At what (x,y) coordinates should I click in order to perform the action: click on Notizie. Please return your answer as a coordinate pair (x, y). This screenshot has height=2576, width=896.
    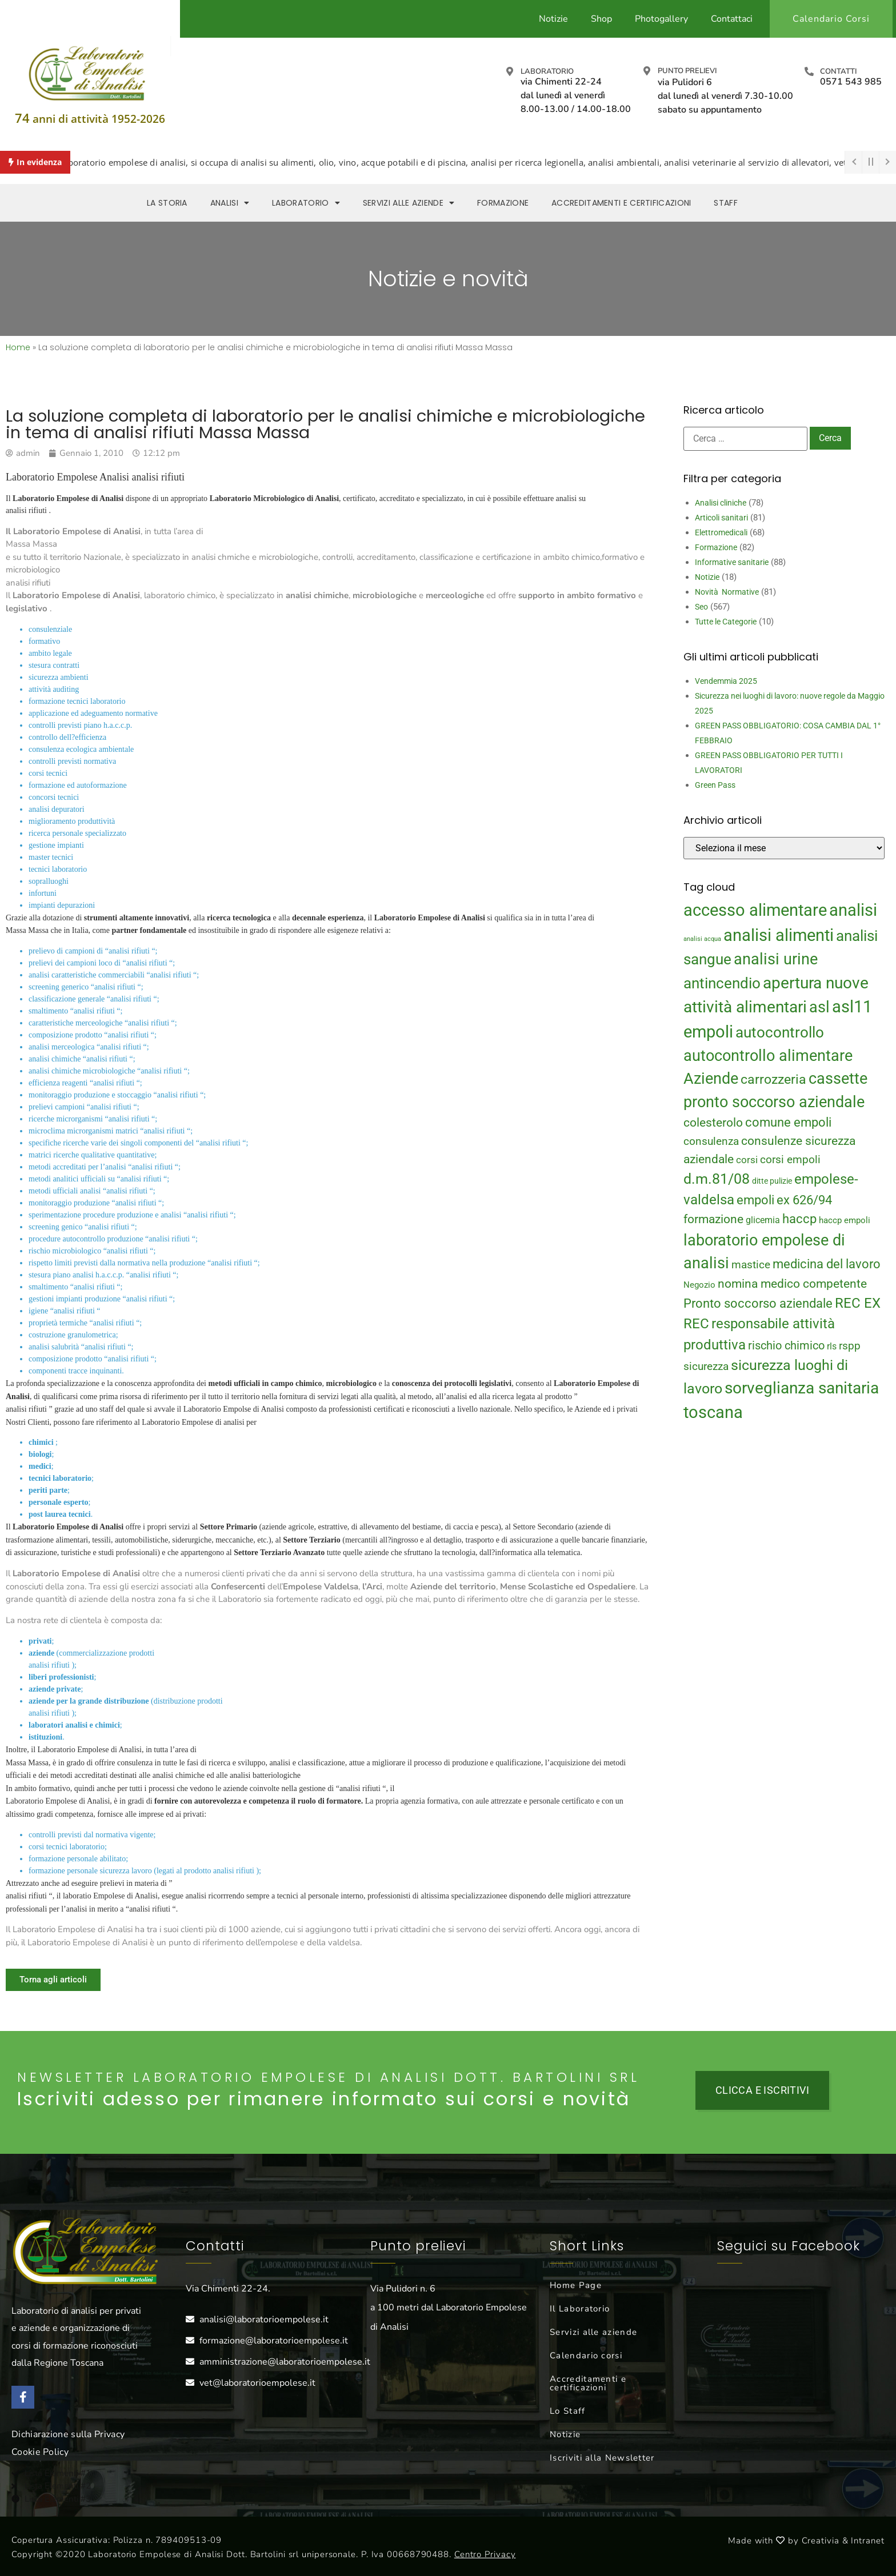
    Looking at the image, I should click on (553, 19).